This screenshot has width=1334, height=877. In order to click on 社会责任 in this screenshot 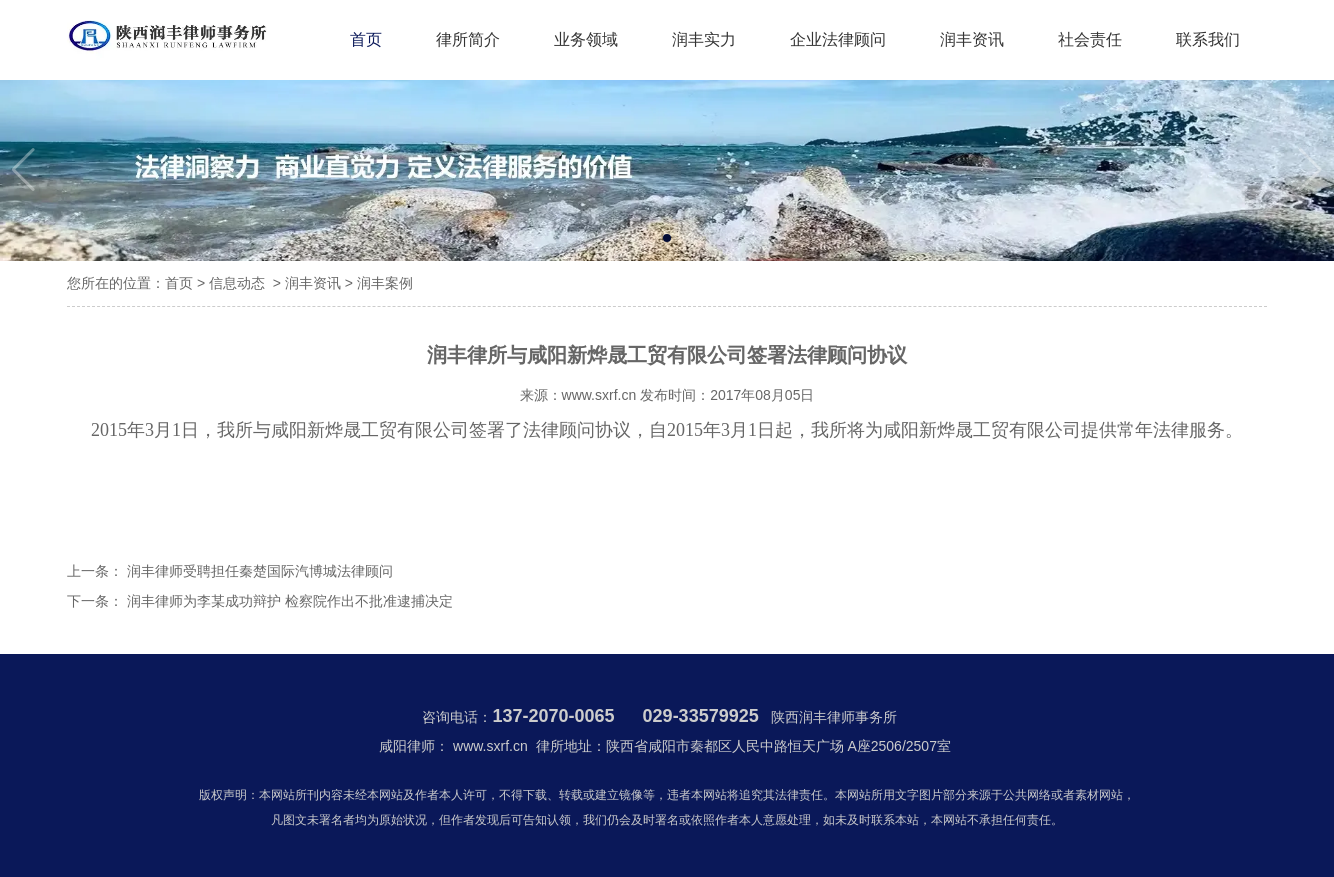, I will do `click(1090, 39)`.